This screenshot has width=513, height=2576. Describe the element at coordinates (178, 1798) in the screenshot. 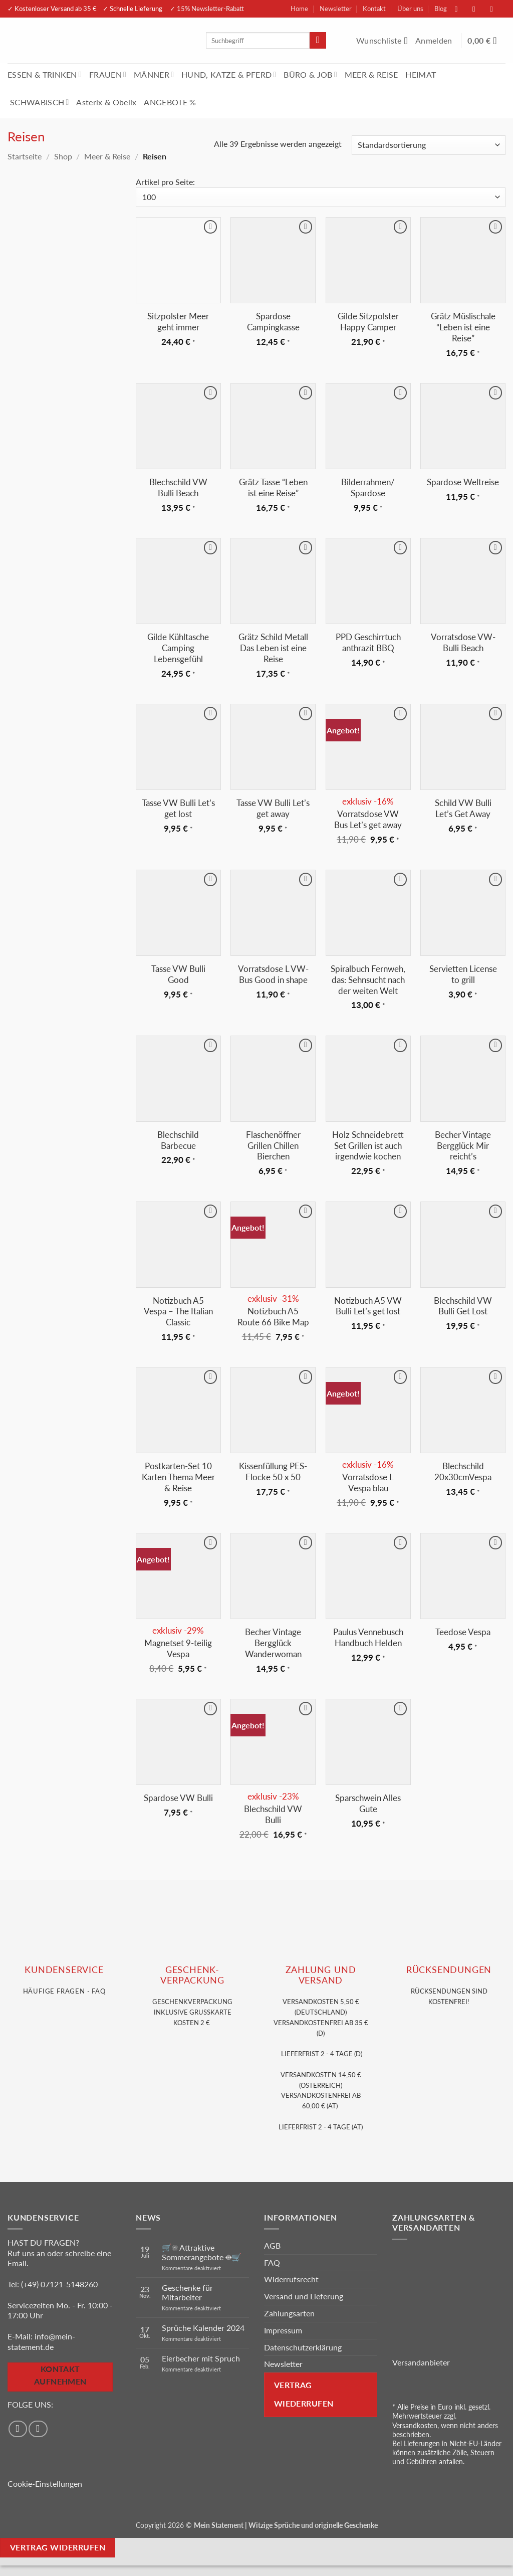

I see `Spardose VW Bulli` at that location.